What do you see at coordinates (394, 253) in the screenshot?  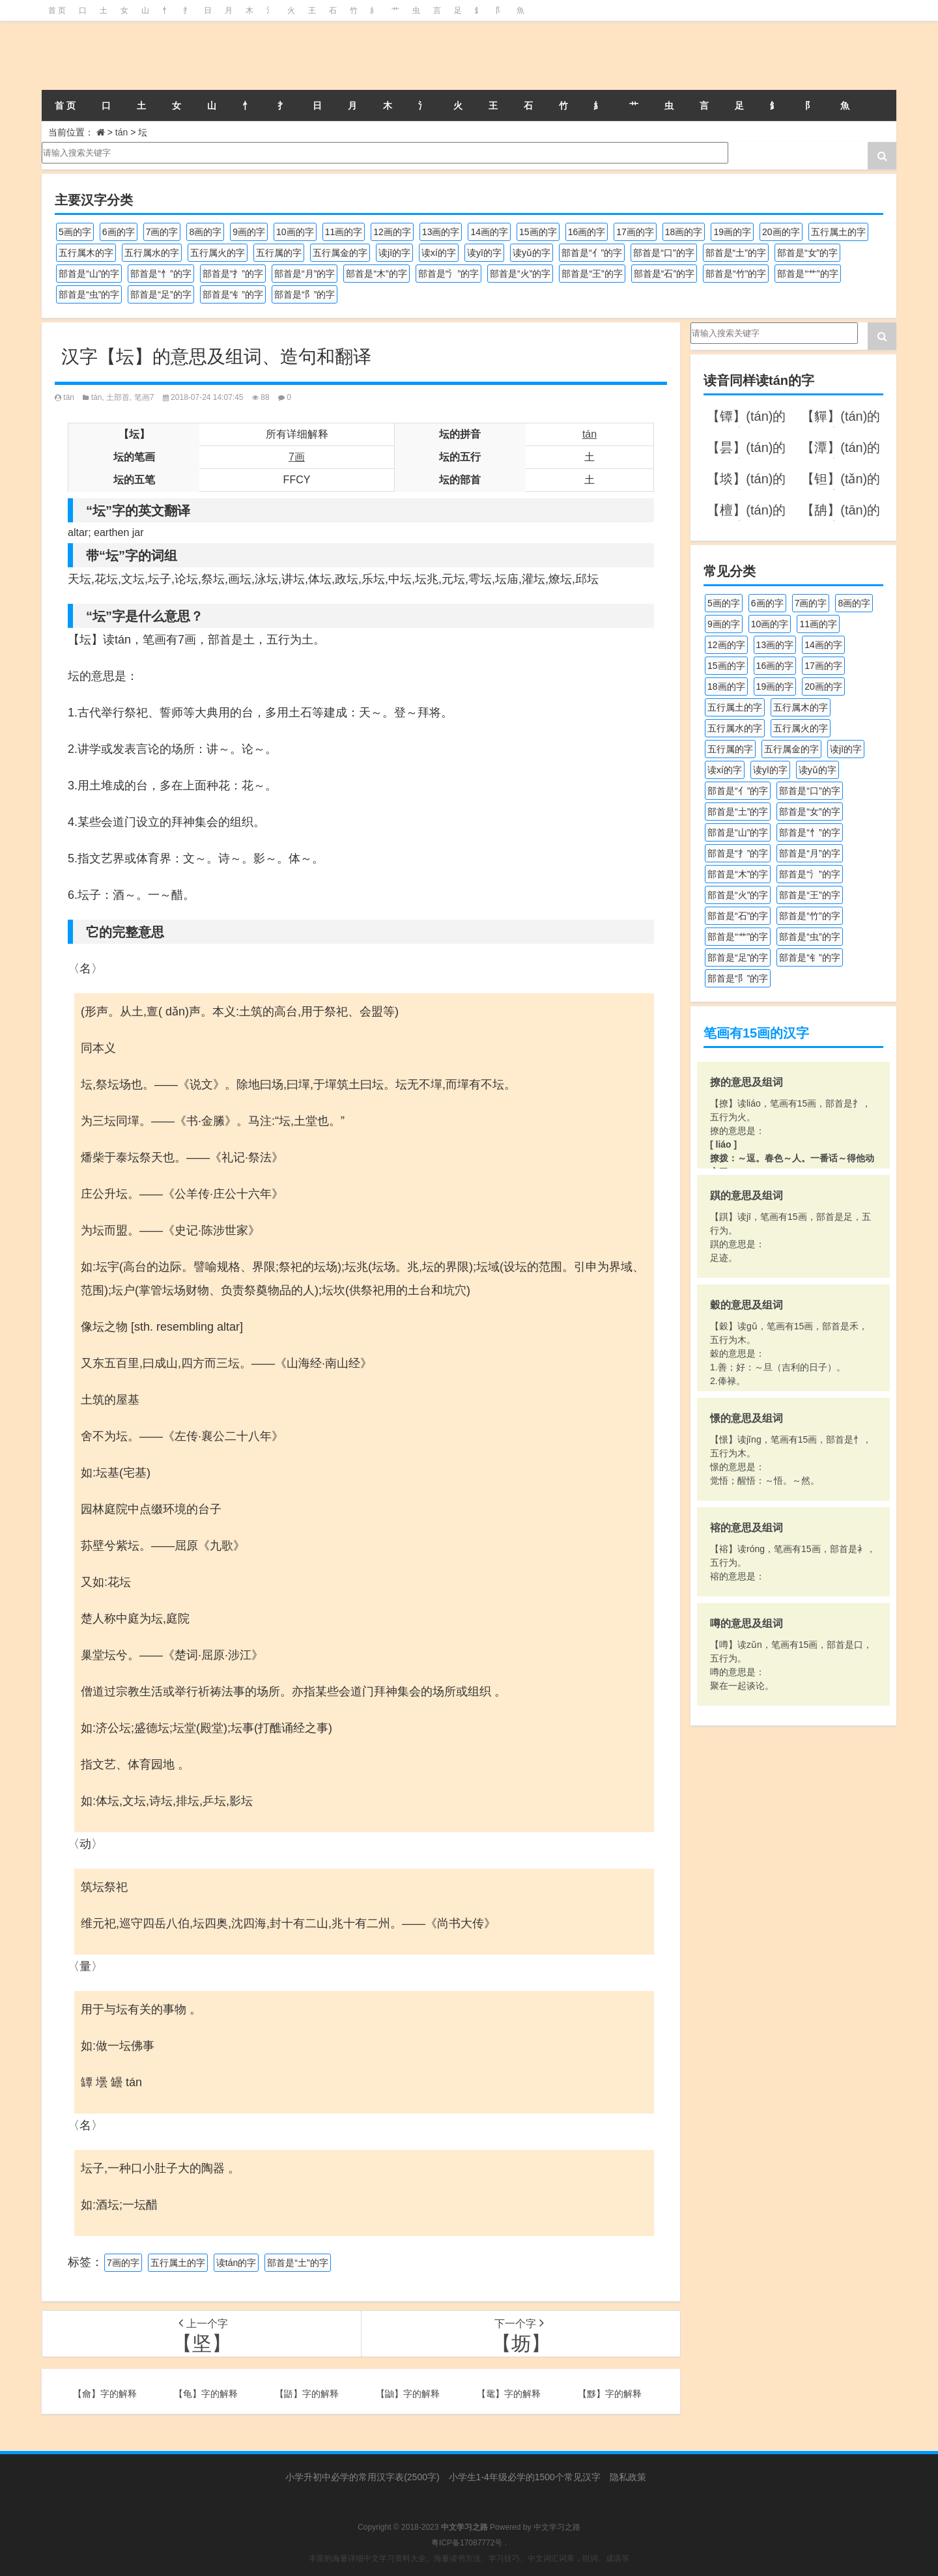 I see `读jī的字 [读jī的字 (178个项目)]` at bounding box center [394, 253].